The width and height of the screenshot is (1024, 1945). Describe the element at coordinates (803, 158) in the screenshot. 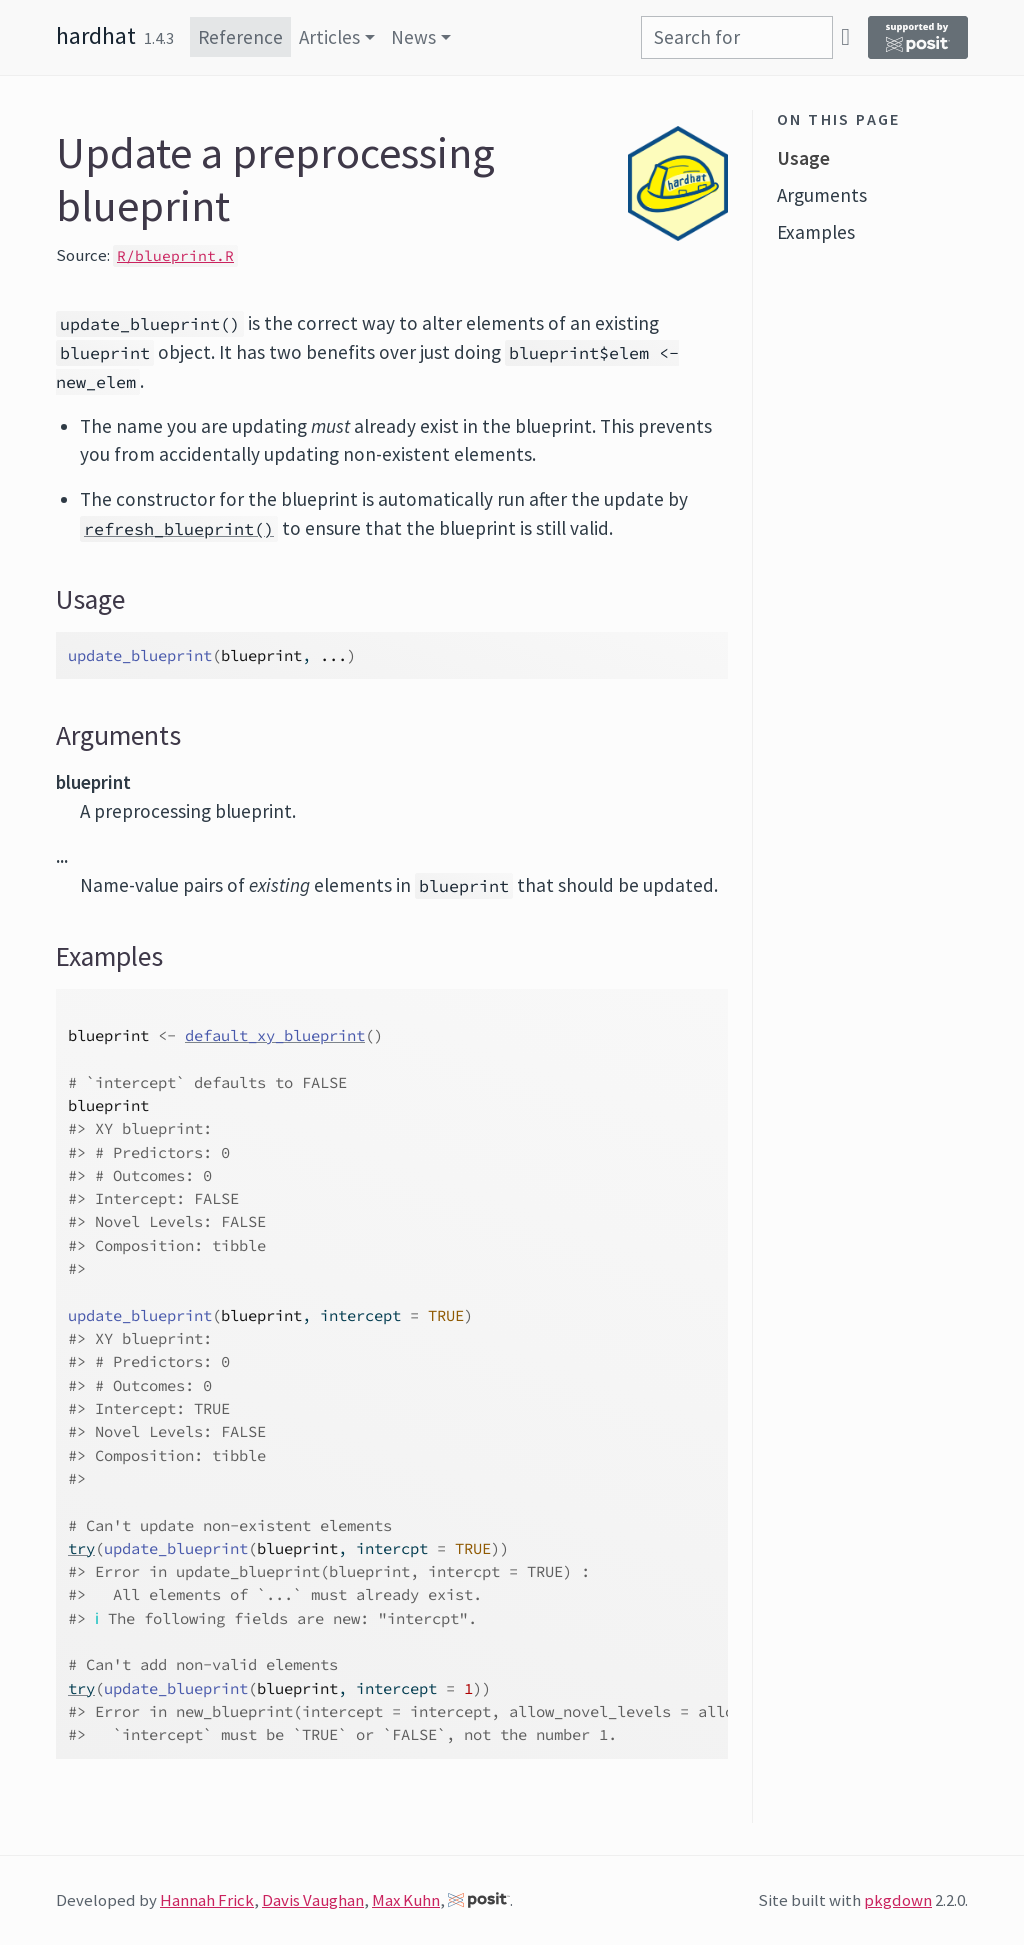

I see `Usage` at that location.